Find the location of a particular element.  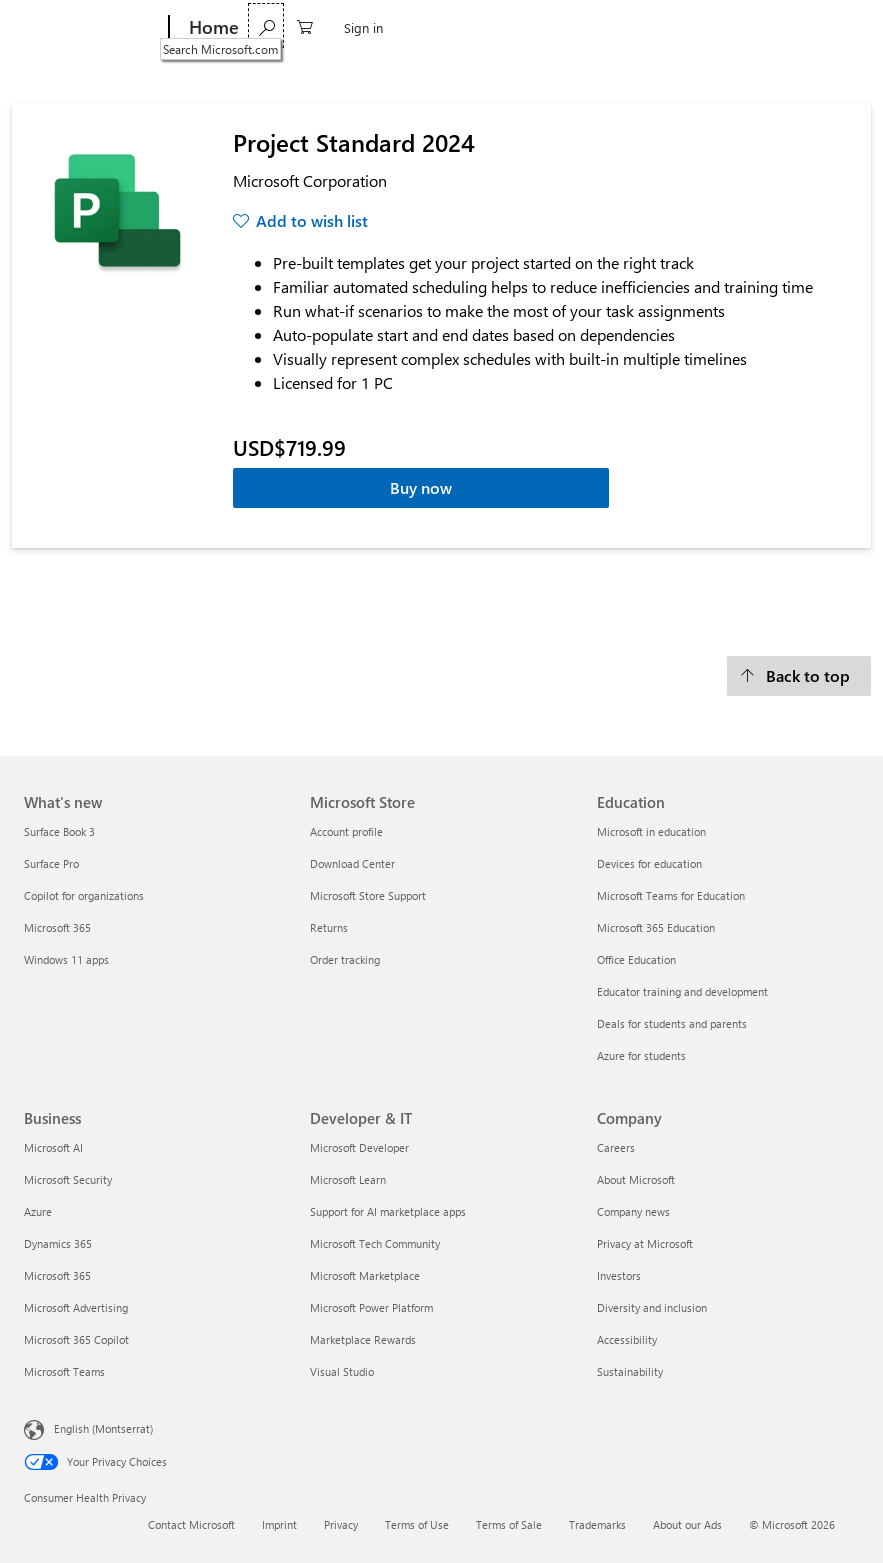

Software & Apps is located at coordinates (309, 27).